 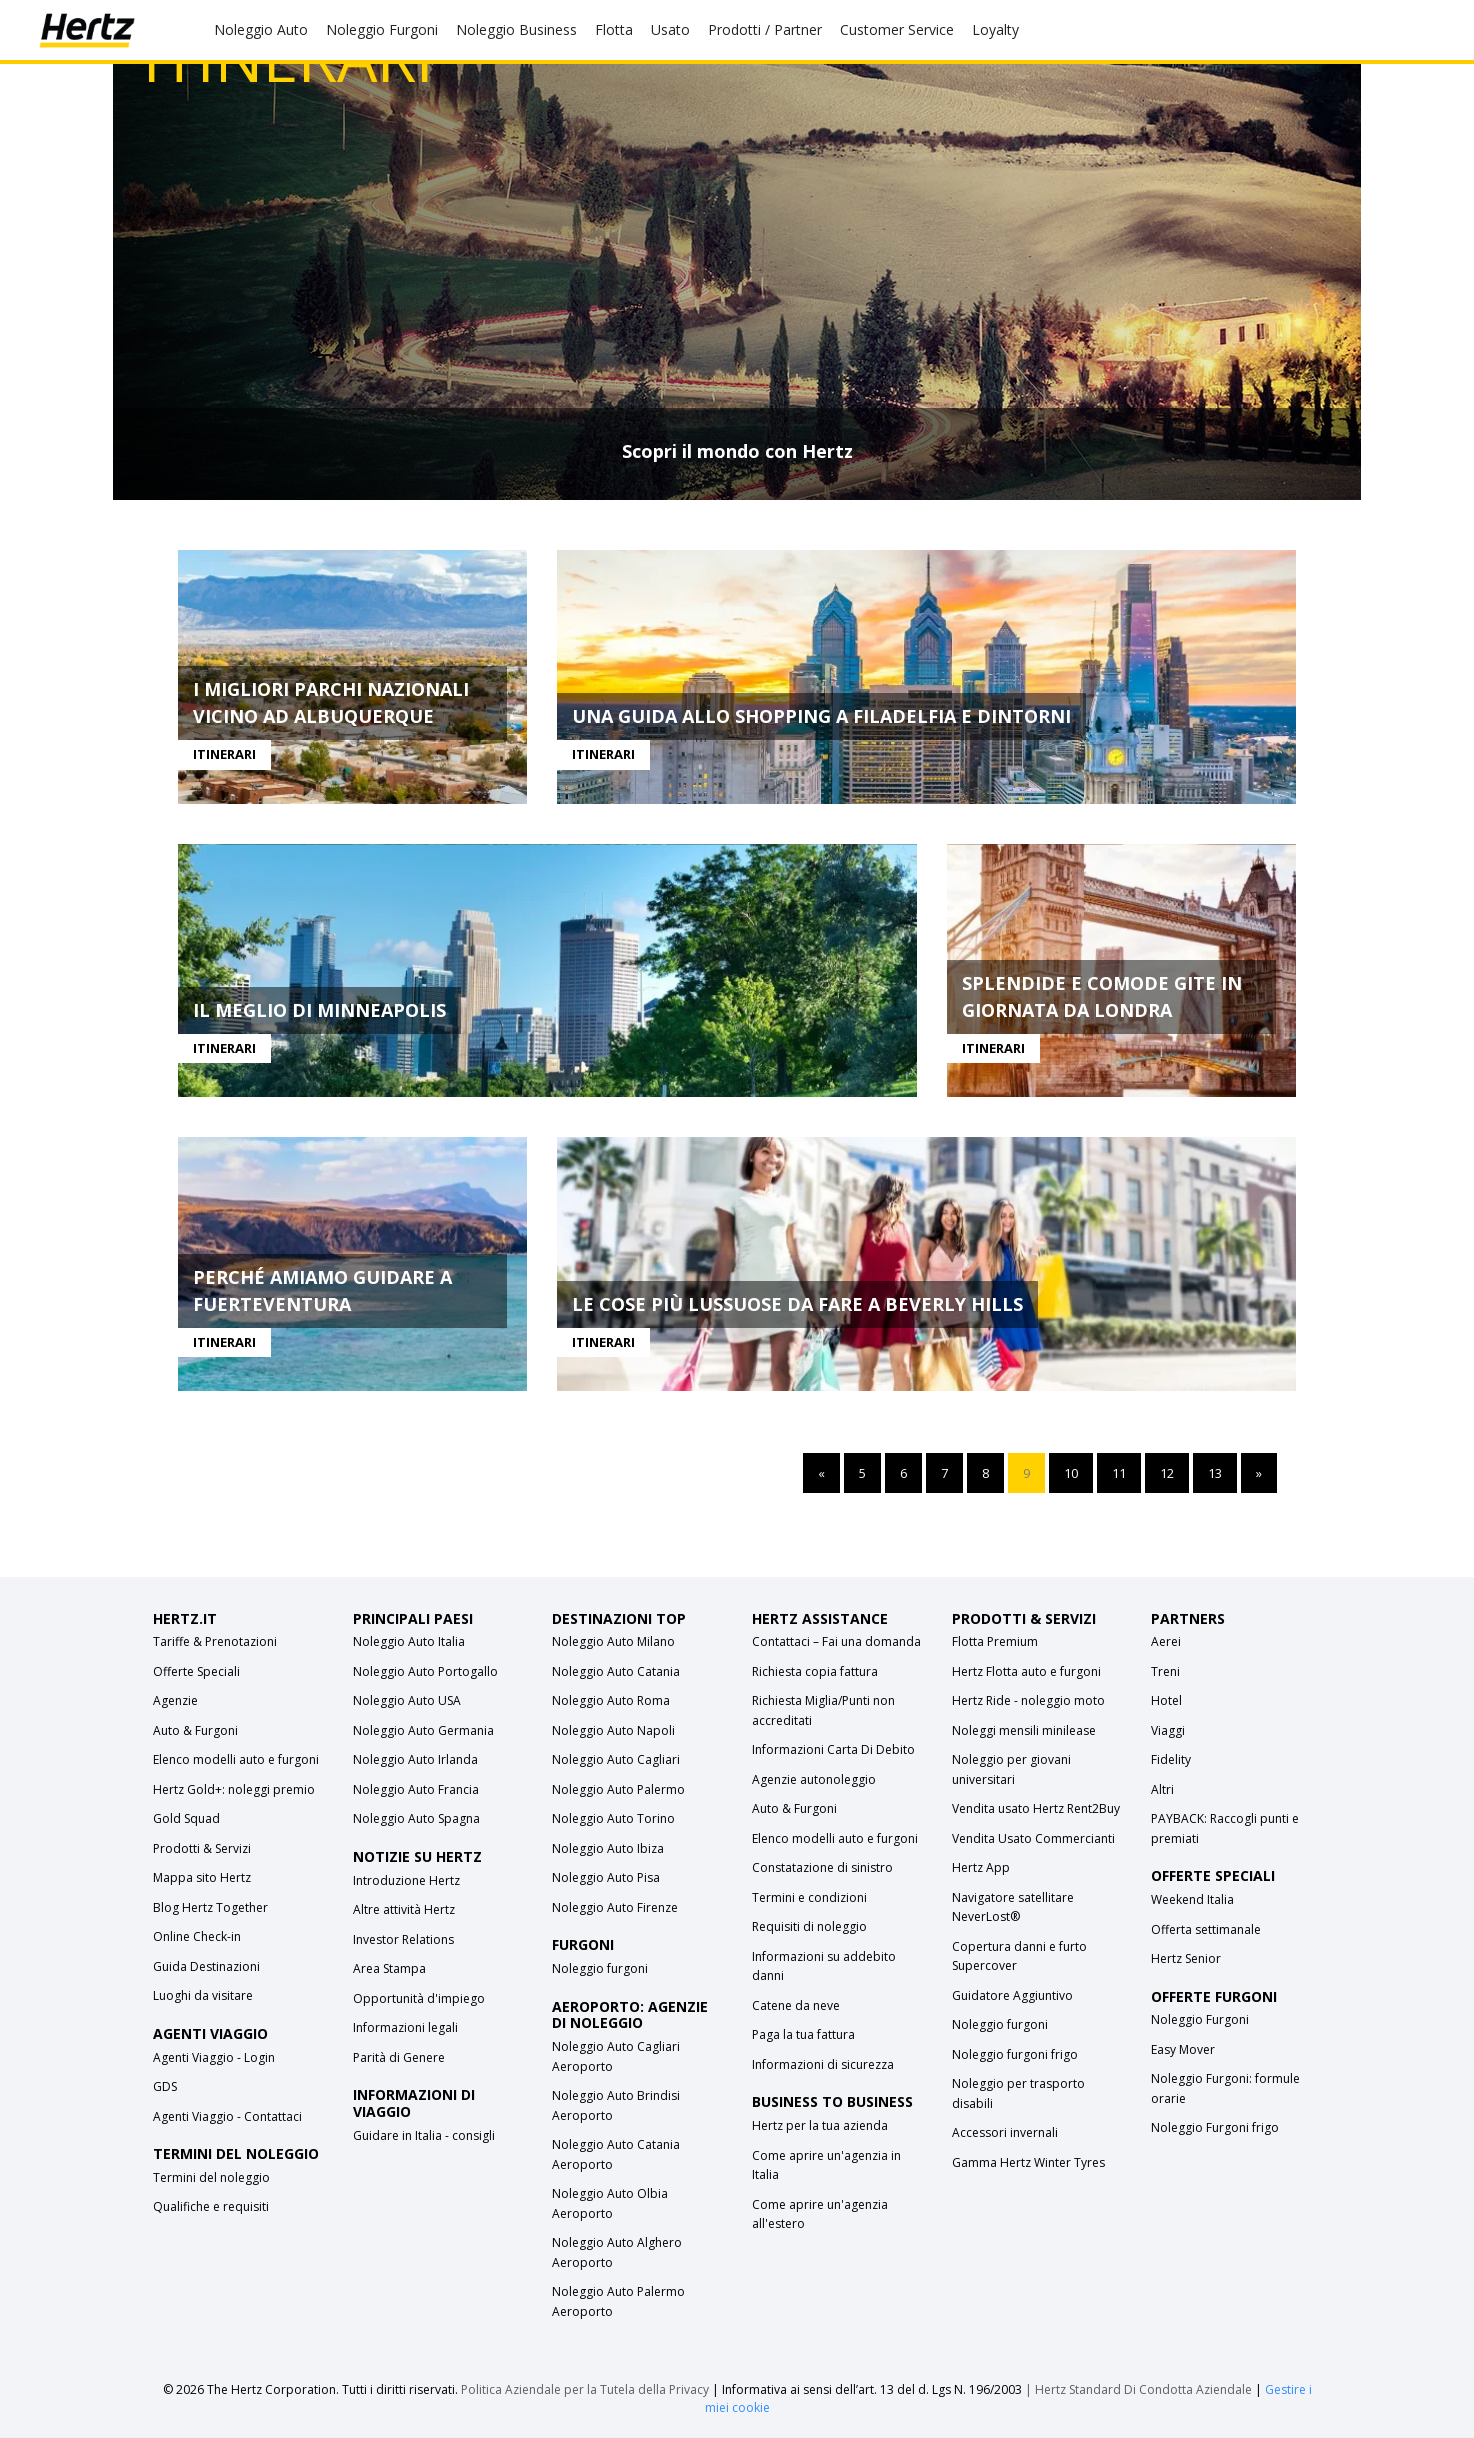 I want to click on Offerte Speciali, so click(x=196, y=1672).